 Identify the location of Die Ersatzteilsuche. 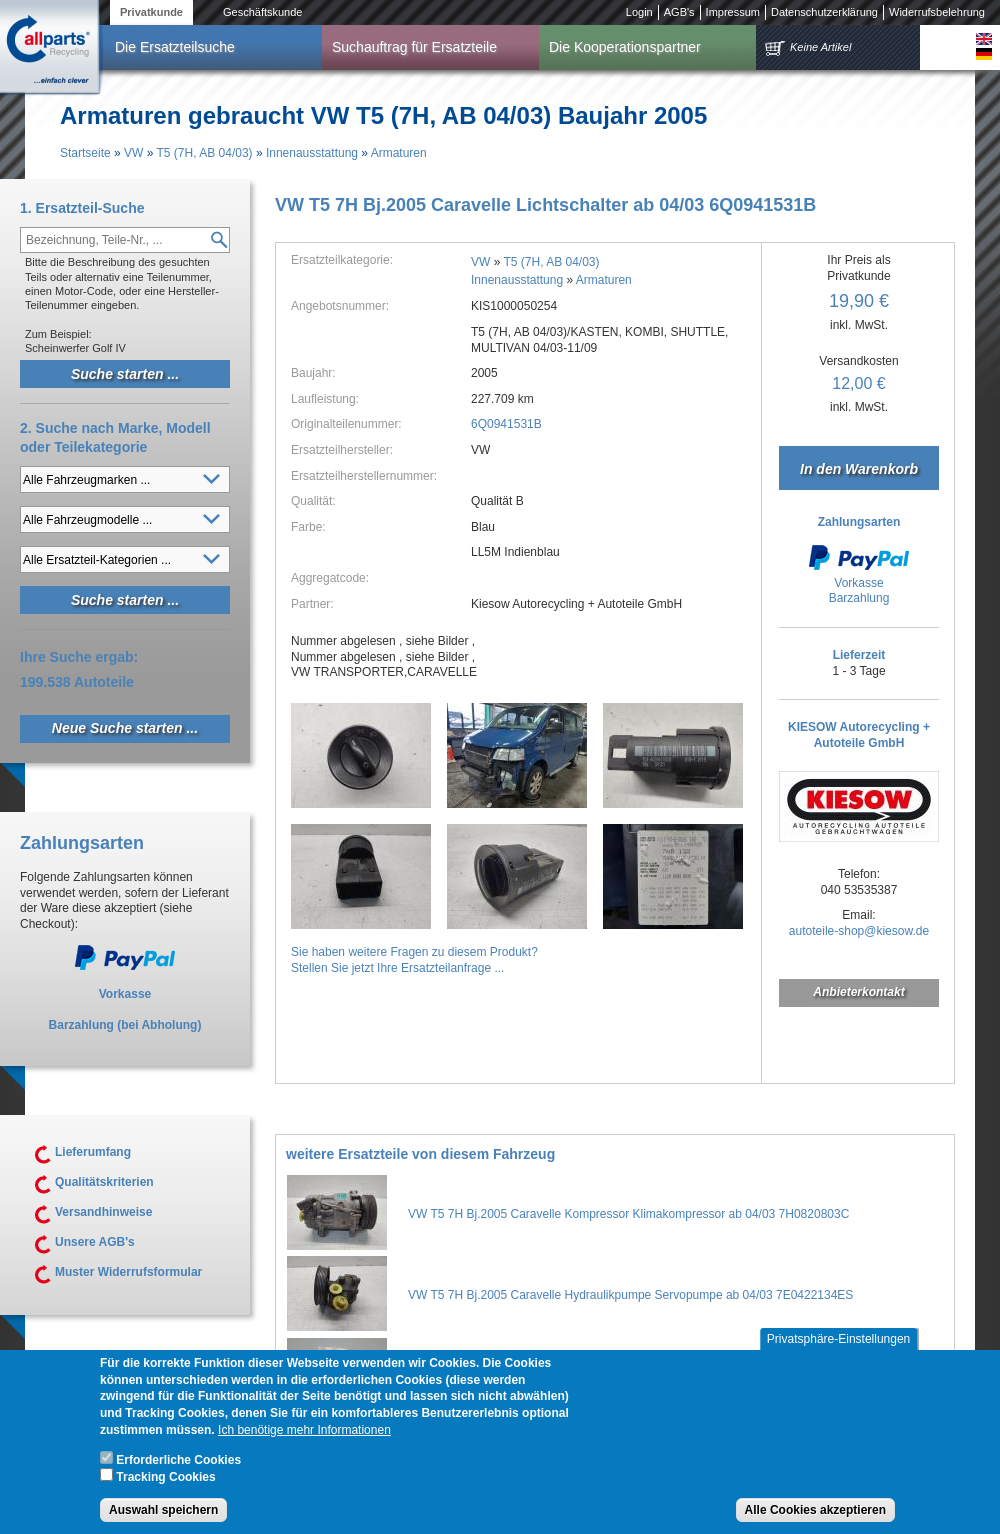
(175, 47).